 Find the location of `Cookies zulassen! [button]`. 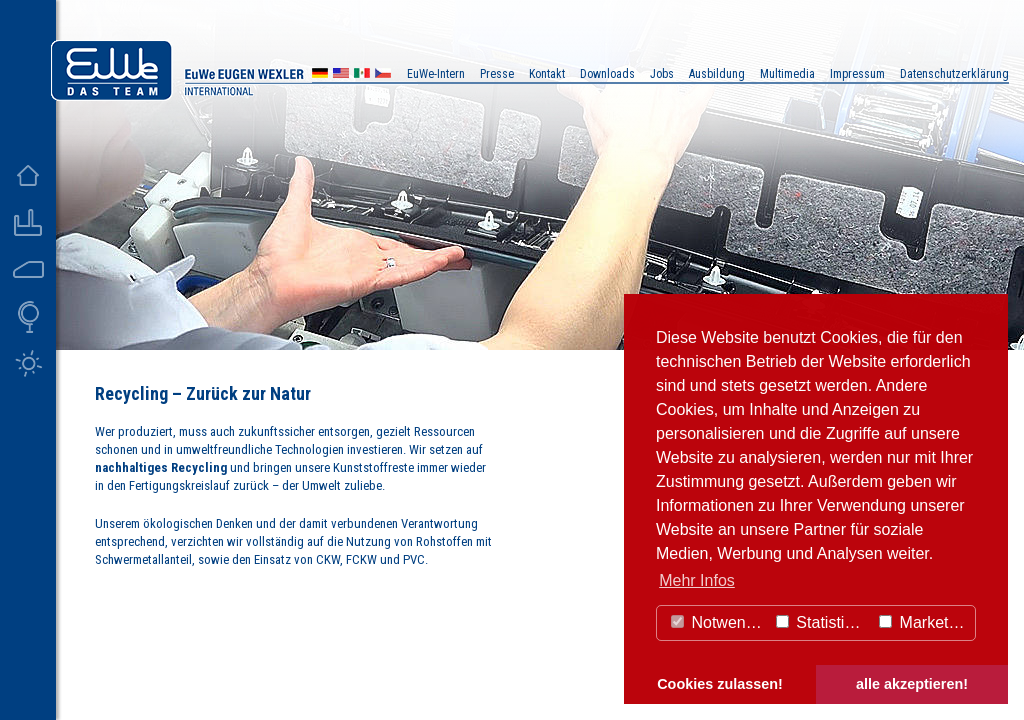

Cookies zulassen! [button] is located at coordinates (720, 684).